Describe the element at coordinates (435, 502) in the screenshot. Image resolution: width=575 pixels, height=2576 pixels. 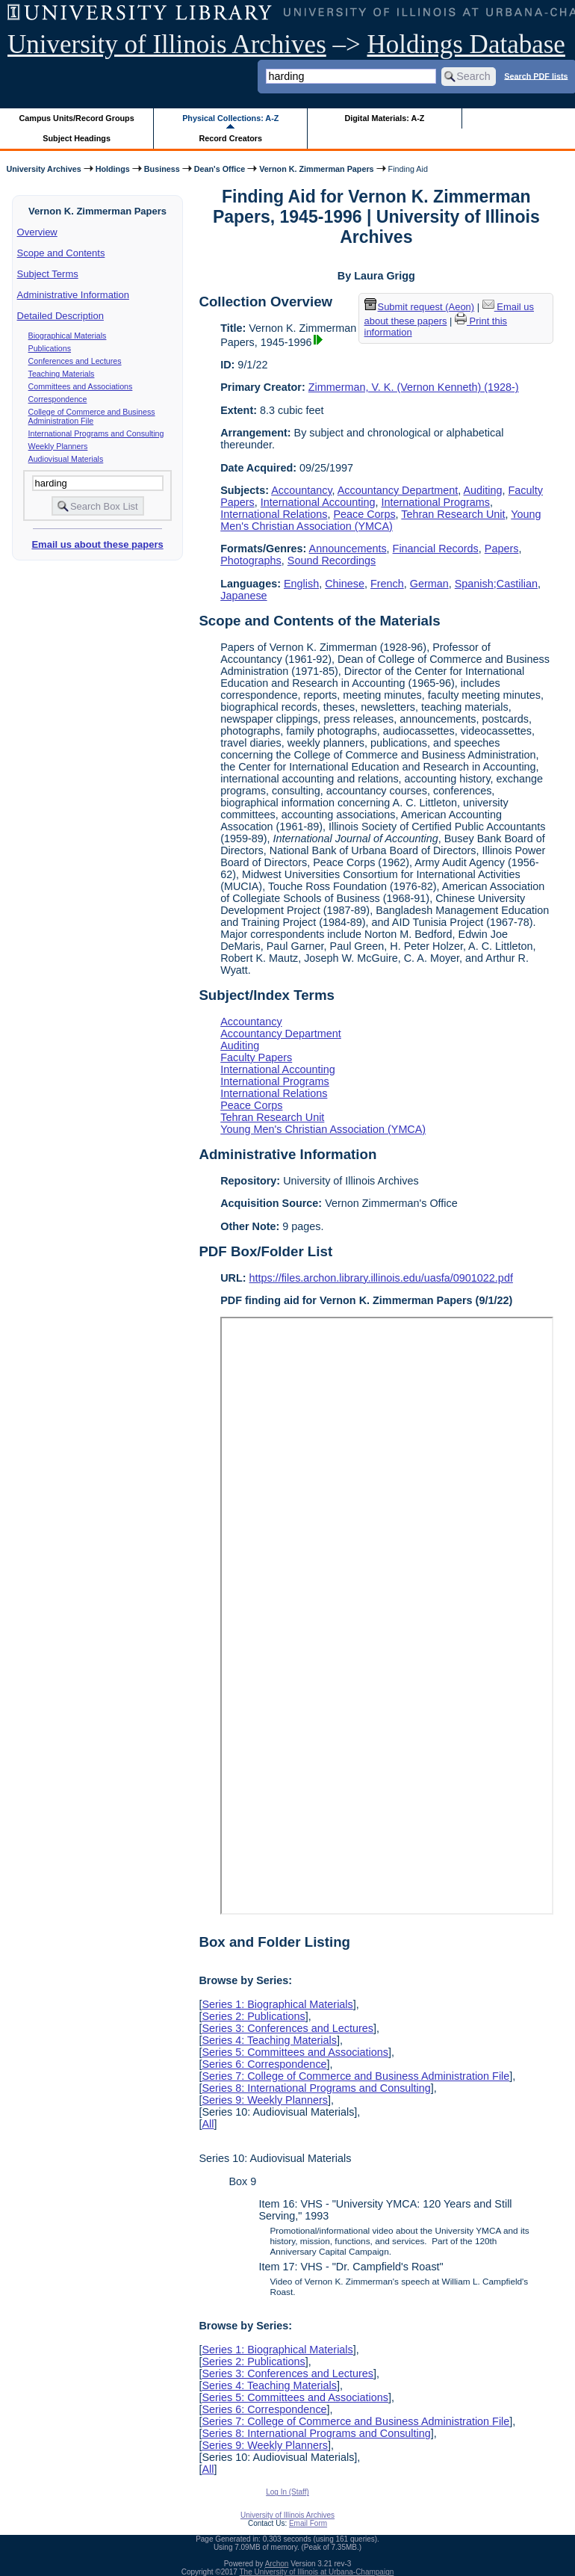
I see `International Programs` at that location.